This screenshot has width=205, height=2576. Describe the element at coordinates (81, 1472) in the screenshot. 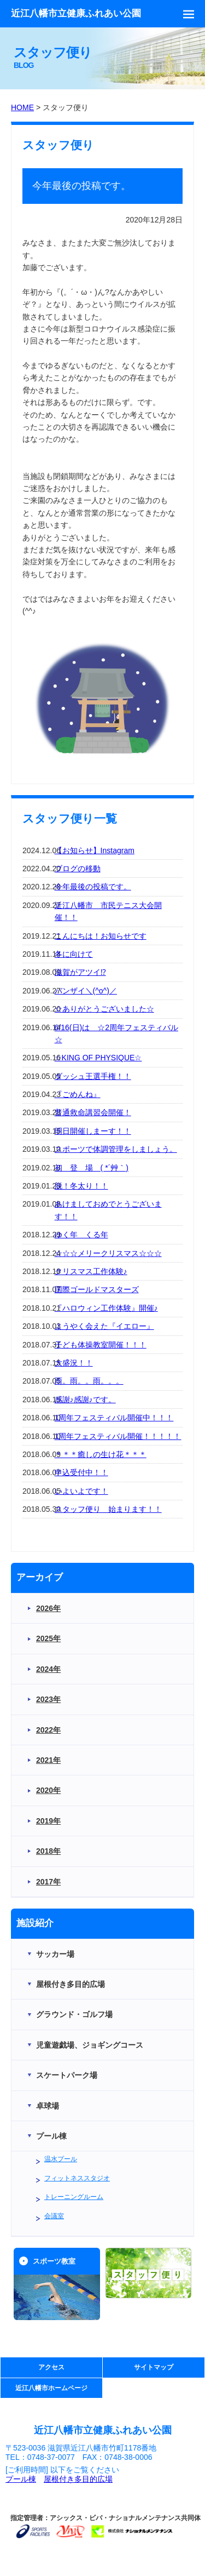

I see `申込受付中！！` at that location.